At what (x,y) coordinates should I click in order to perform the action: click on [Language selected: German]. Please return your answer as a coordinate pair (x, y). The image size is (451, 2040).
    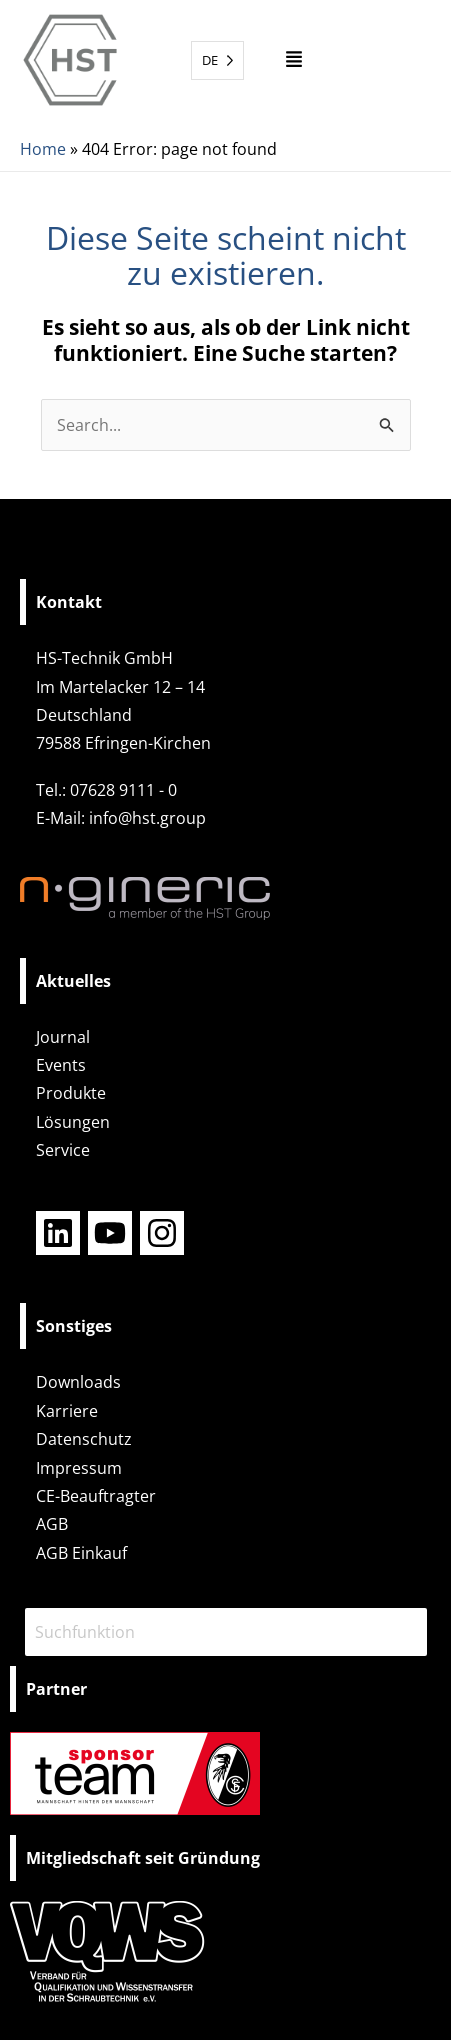
    Looking at the image, I should click on (217, 60).